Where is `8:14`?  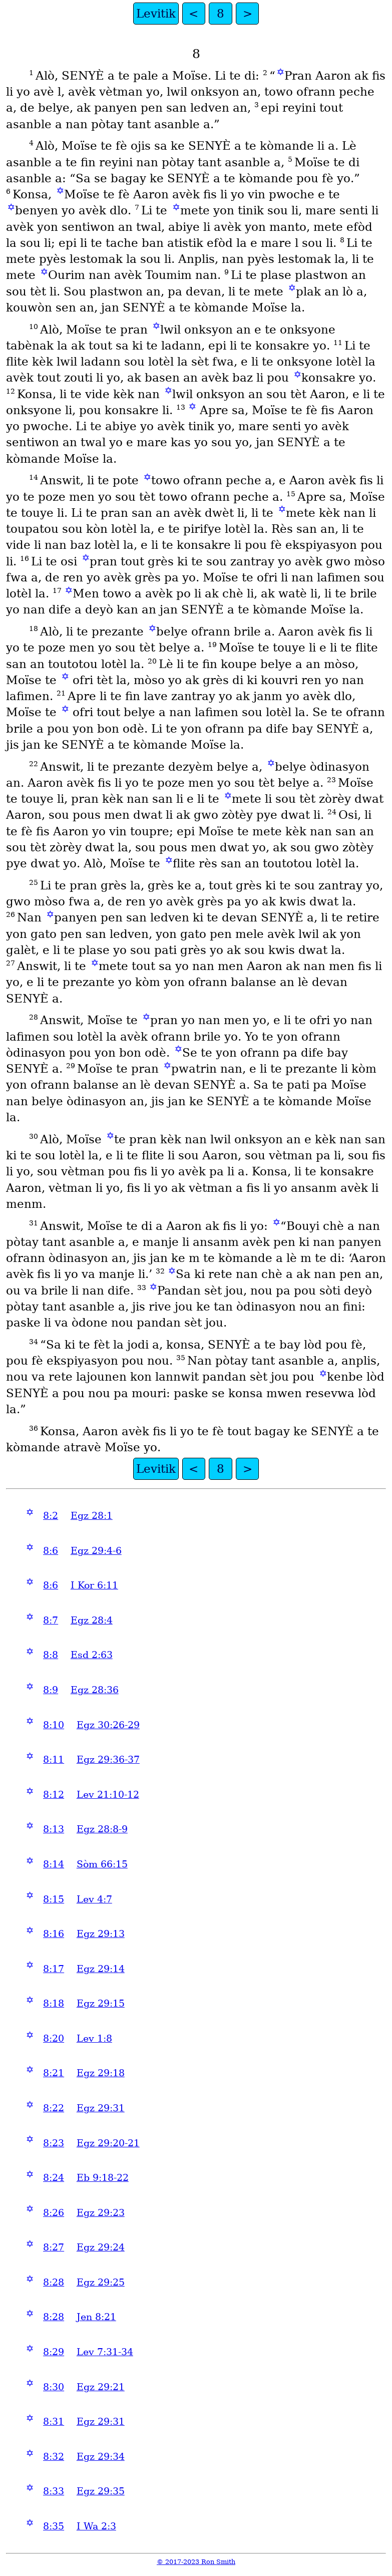
8:14 is located at coordinates (53, 1864).